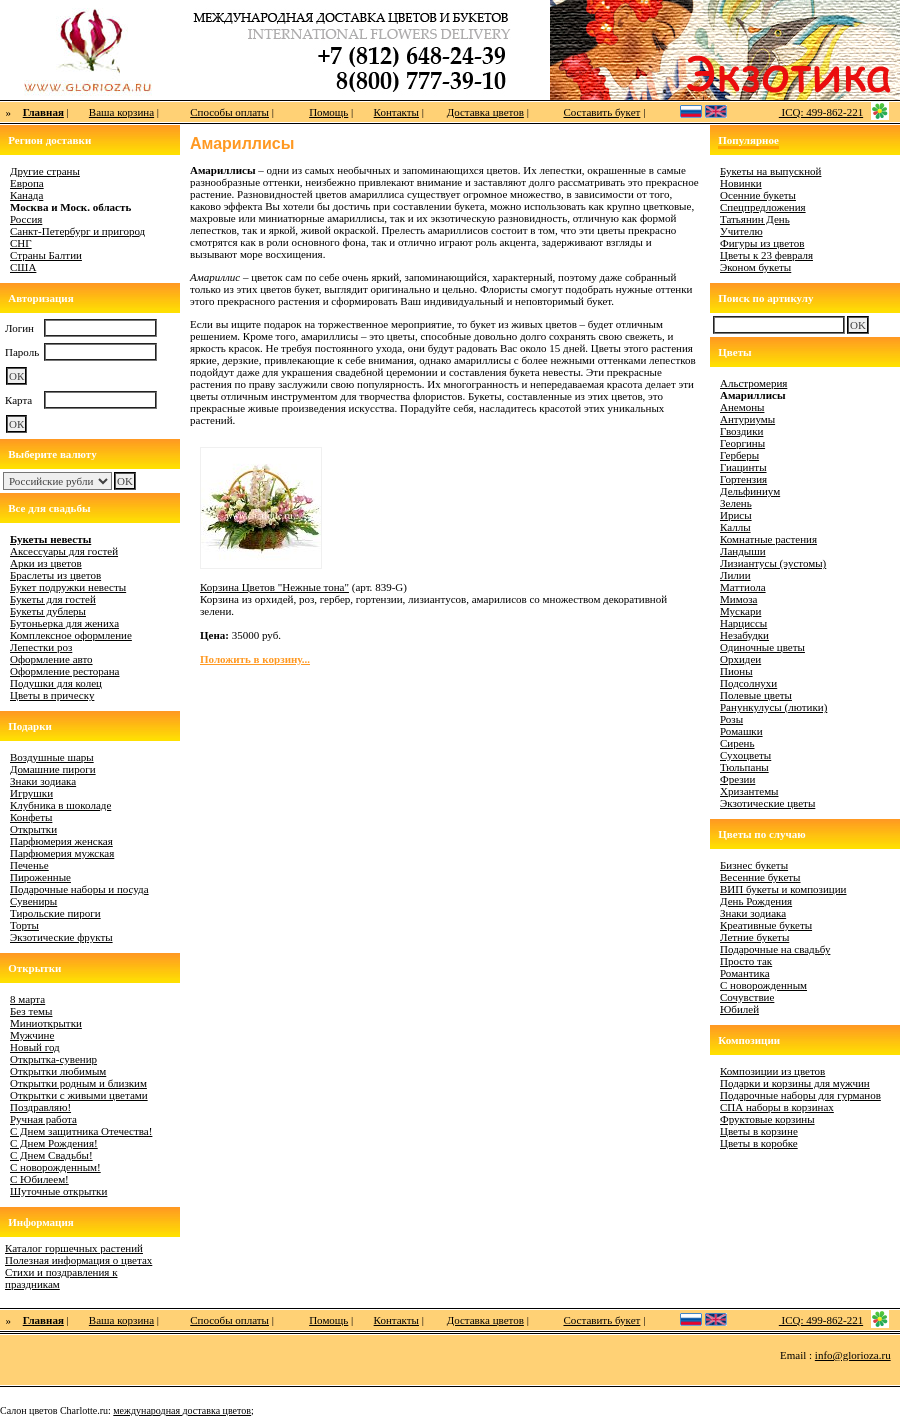  Describe the element at coordinates (736, 671) in the screenshot. I see `Пионы` at that location.